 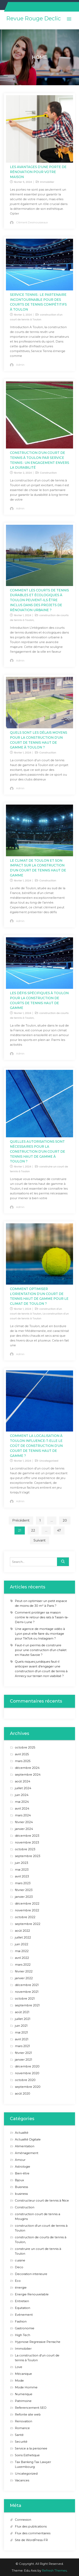 I want to click on Decoration interieure, so click(x=31, y=2274).